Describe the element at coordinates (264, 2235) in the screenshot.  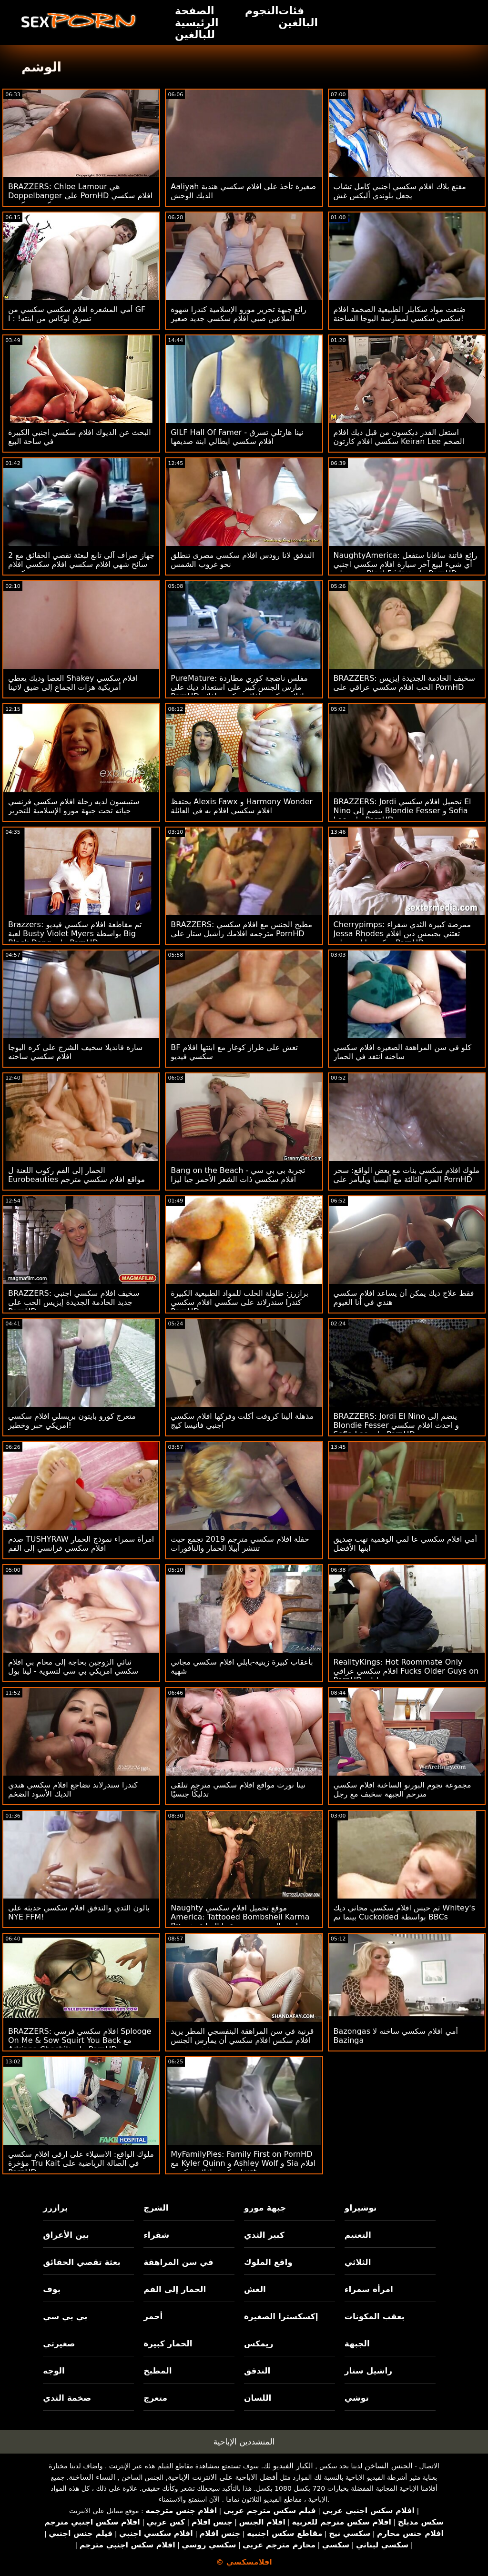
I see `كبير الثدي` at that location.